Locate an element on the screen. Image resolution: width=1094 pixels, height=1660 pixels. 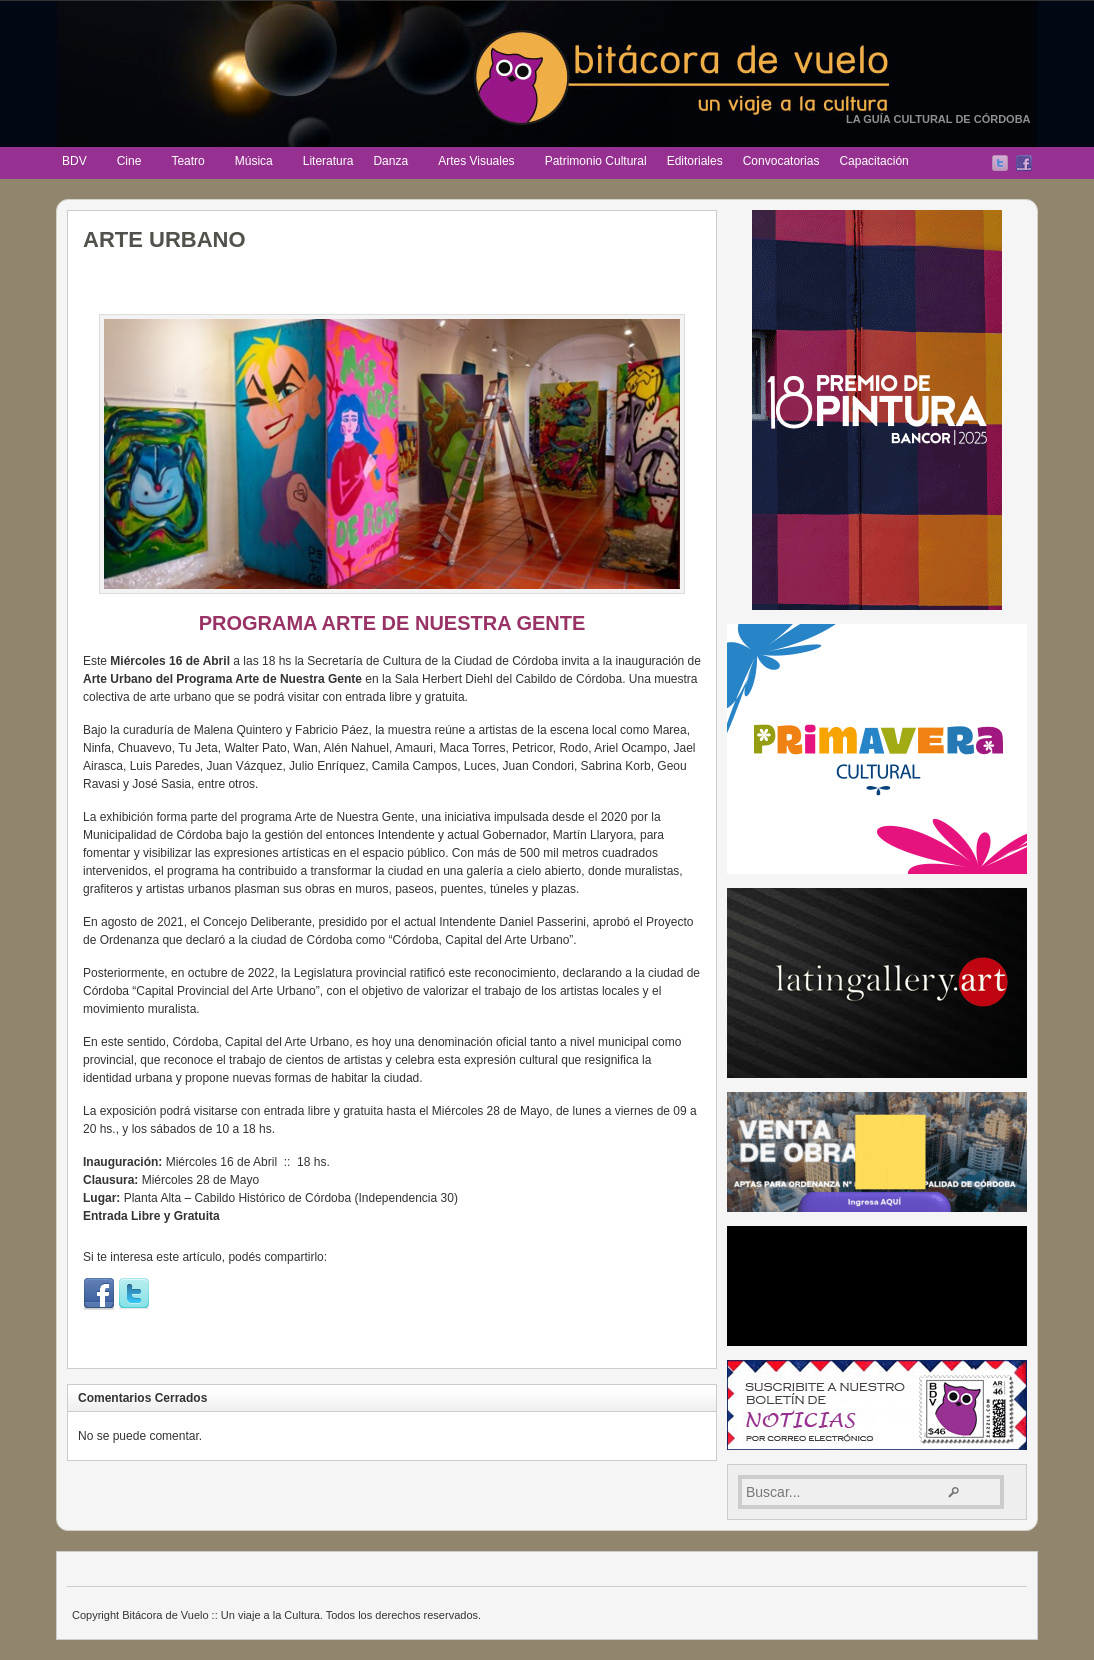
Editoriales is located at coordinates (695, 161).